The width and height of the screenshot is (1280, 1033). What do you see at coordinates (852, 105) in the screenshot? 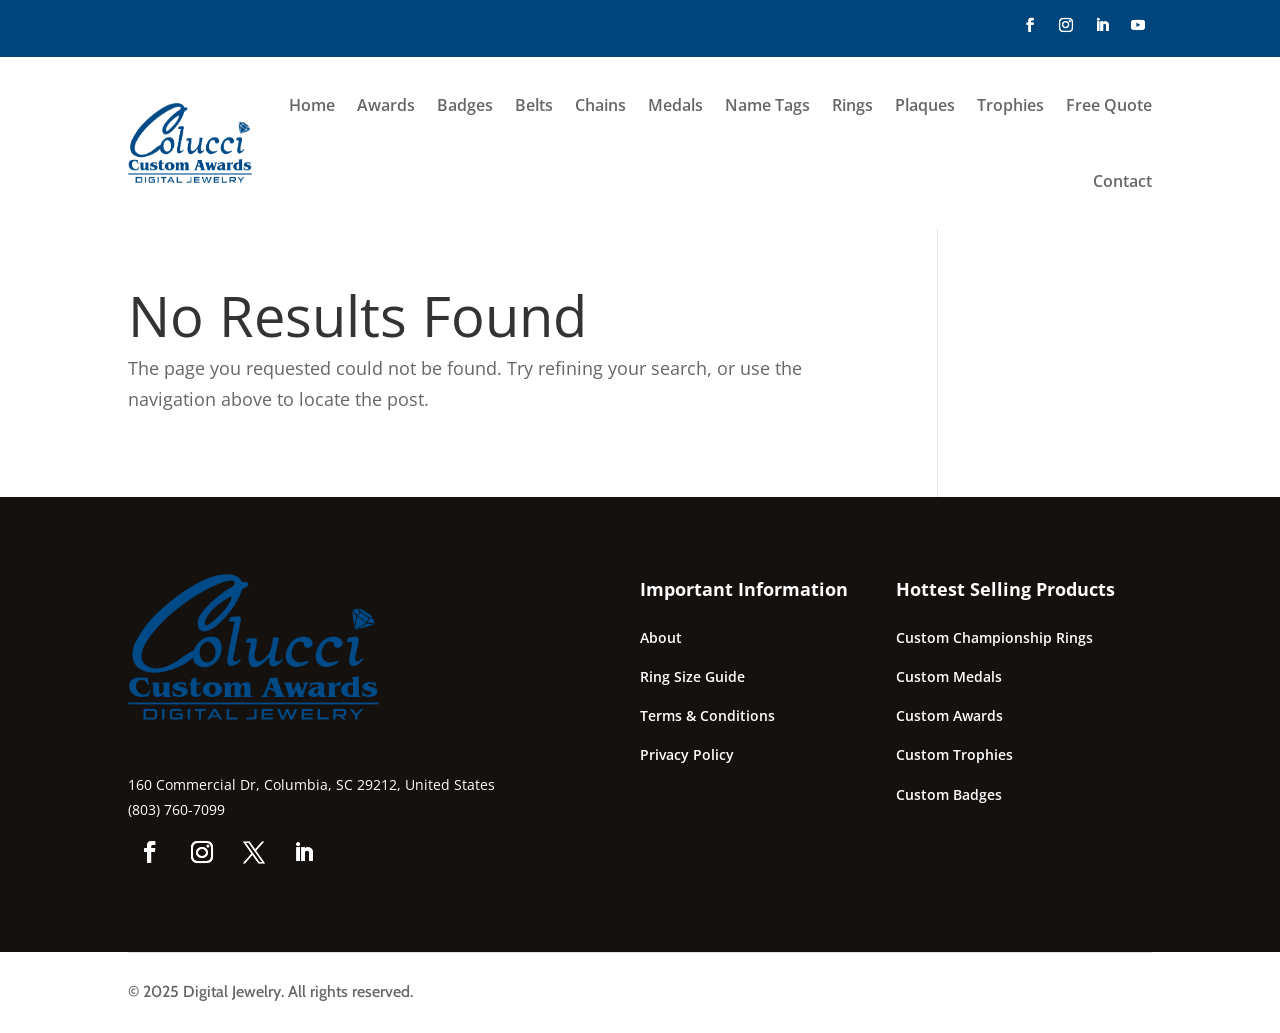
I see `Rings` at bounding box center [852, 105].